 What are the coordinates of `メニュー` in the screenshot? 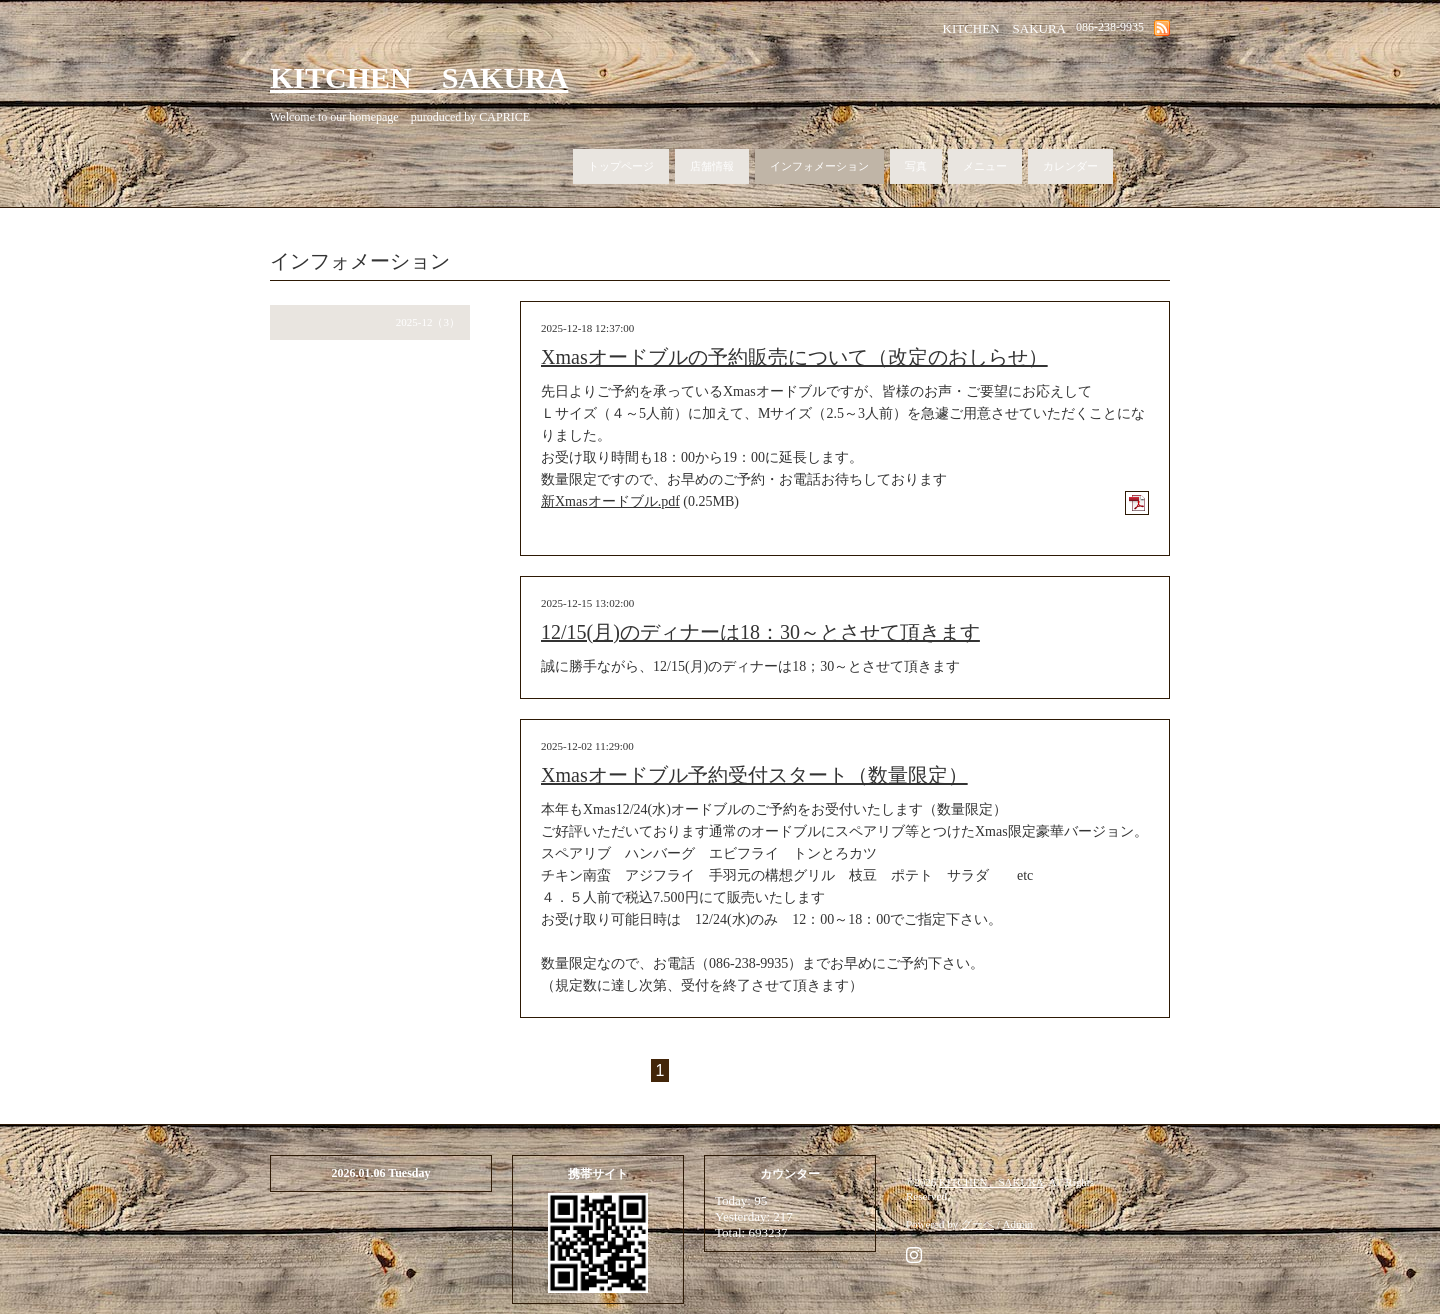 It's located at (985, 166).